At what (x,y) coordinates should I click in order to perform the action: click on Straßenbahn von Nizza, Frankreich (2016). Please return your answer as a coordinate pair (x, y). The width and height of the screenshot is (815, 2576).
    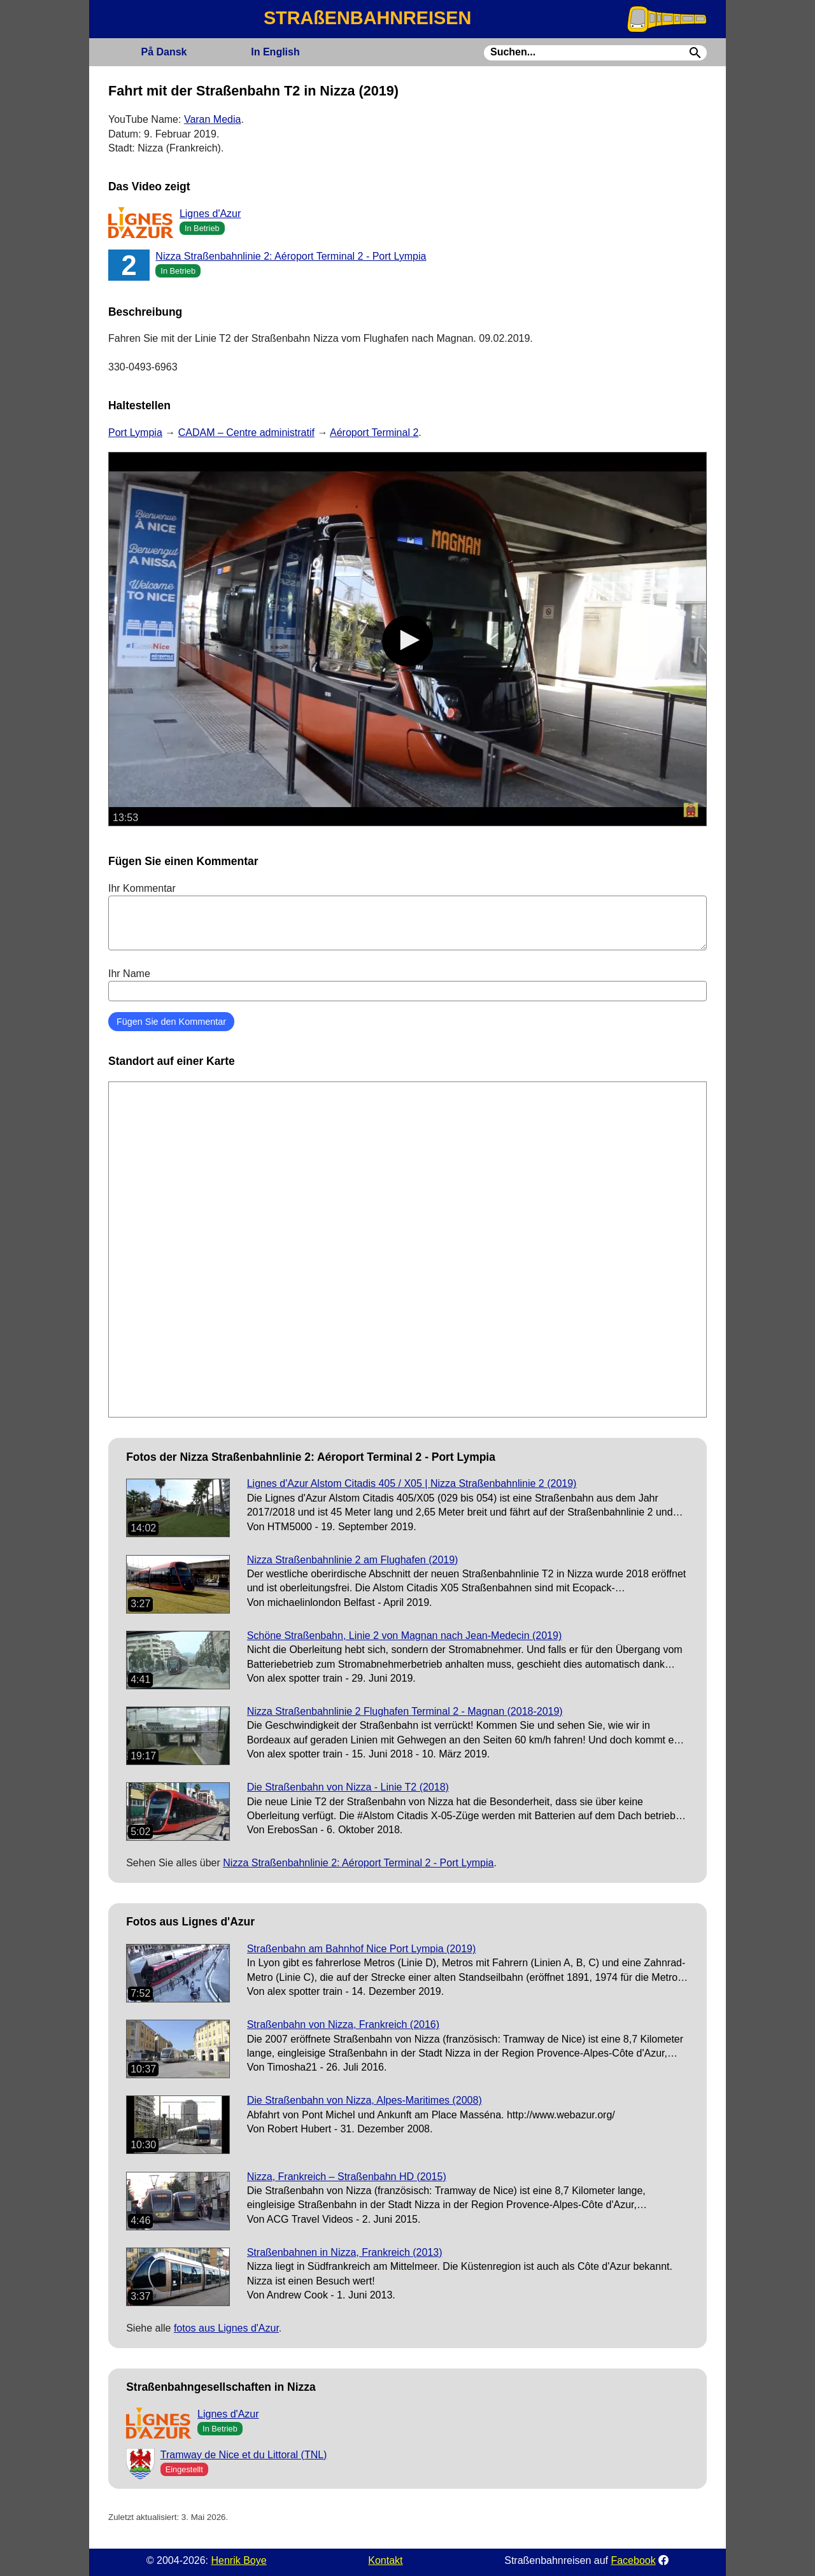
    Looking at the image, I should click on (343, 2024).